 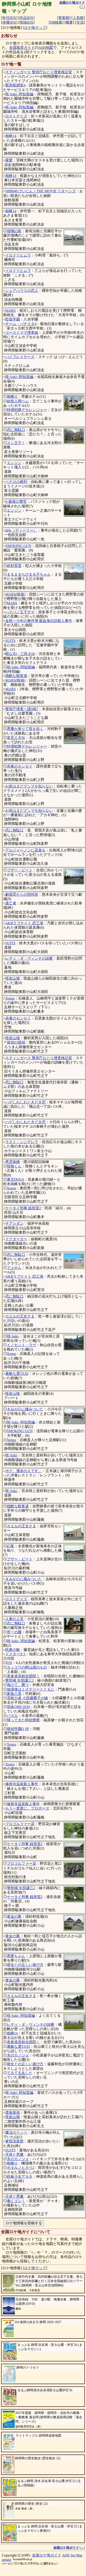 What do you see at coordinates (23, 1208) in the screenshot?
I see `ケータイ刑事 銭形雷2` at bounding box center [23, 1208].